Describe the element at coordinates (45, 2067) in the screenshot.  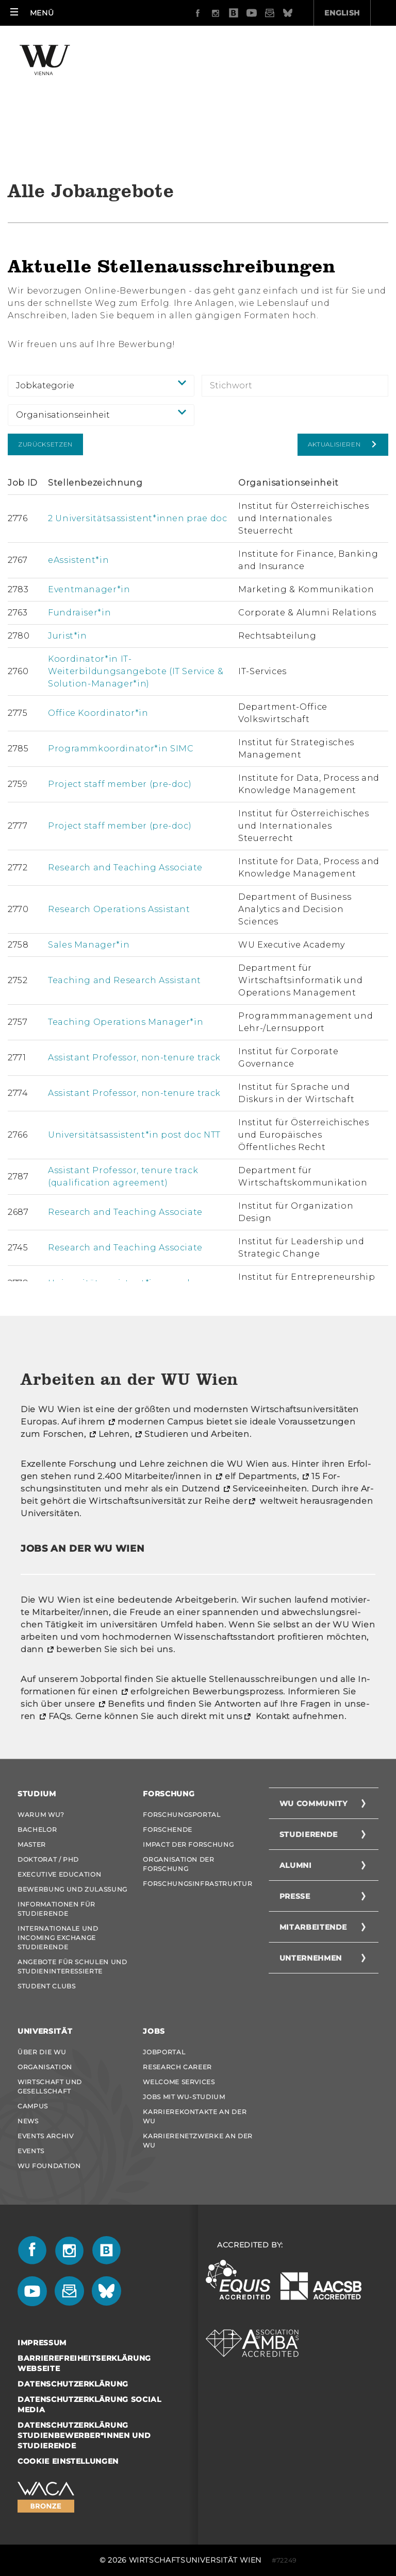
I see `Organisation` at that location.